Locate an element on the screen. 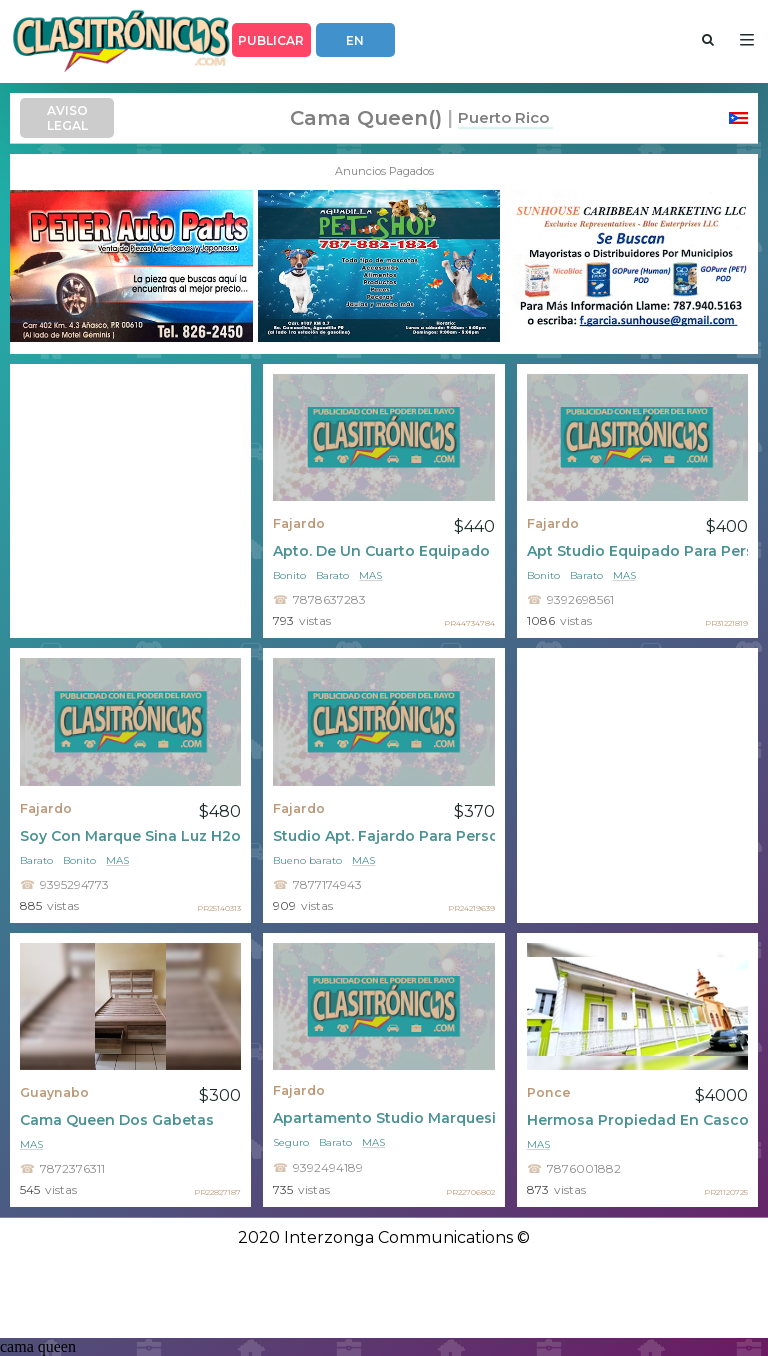 The height and width of the screenshot is (1356, 768). Puerto Rico is located at coordinates (503, 117).